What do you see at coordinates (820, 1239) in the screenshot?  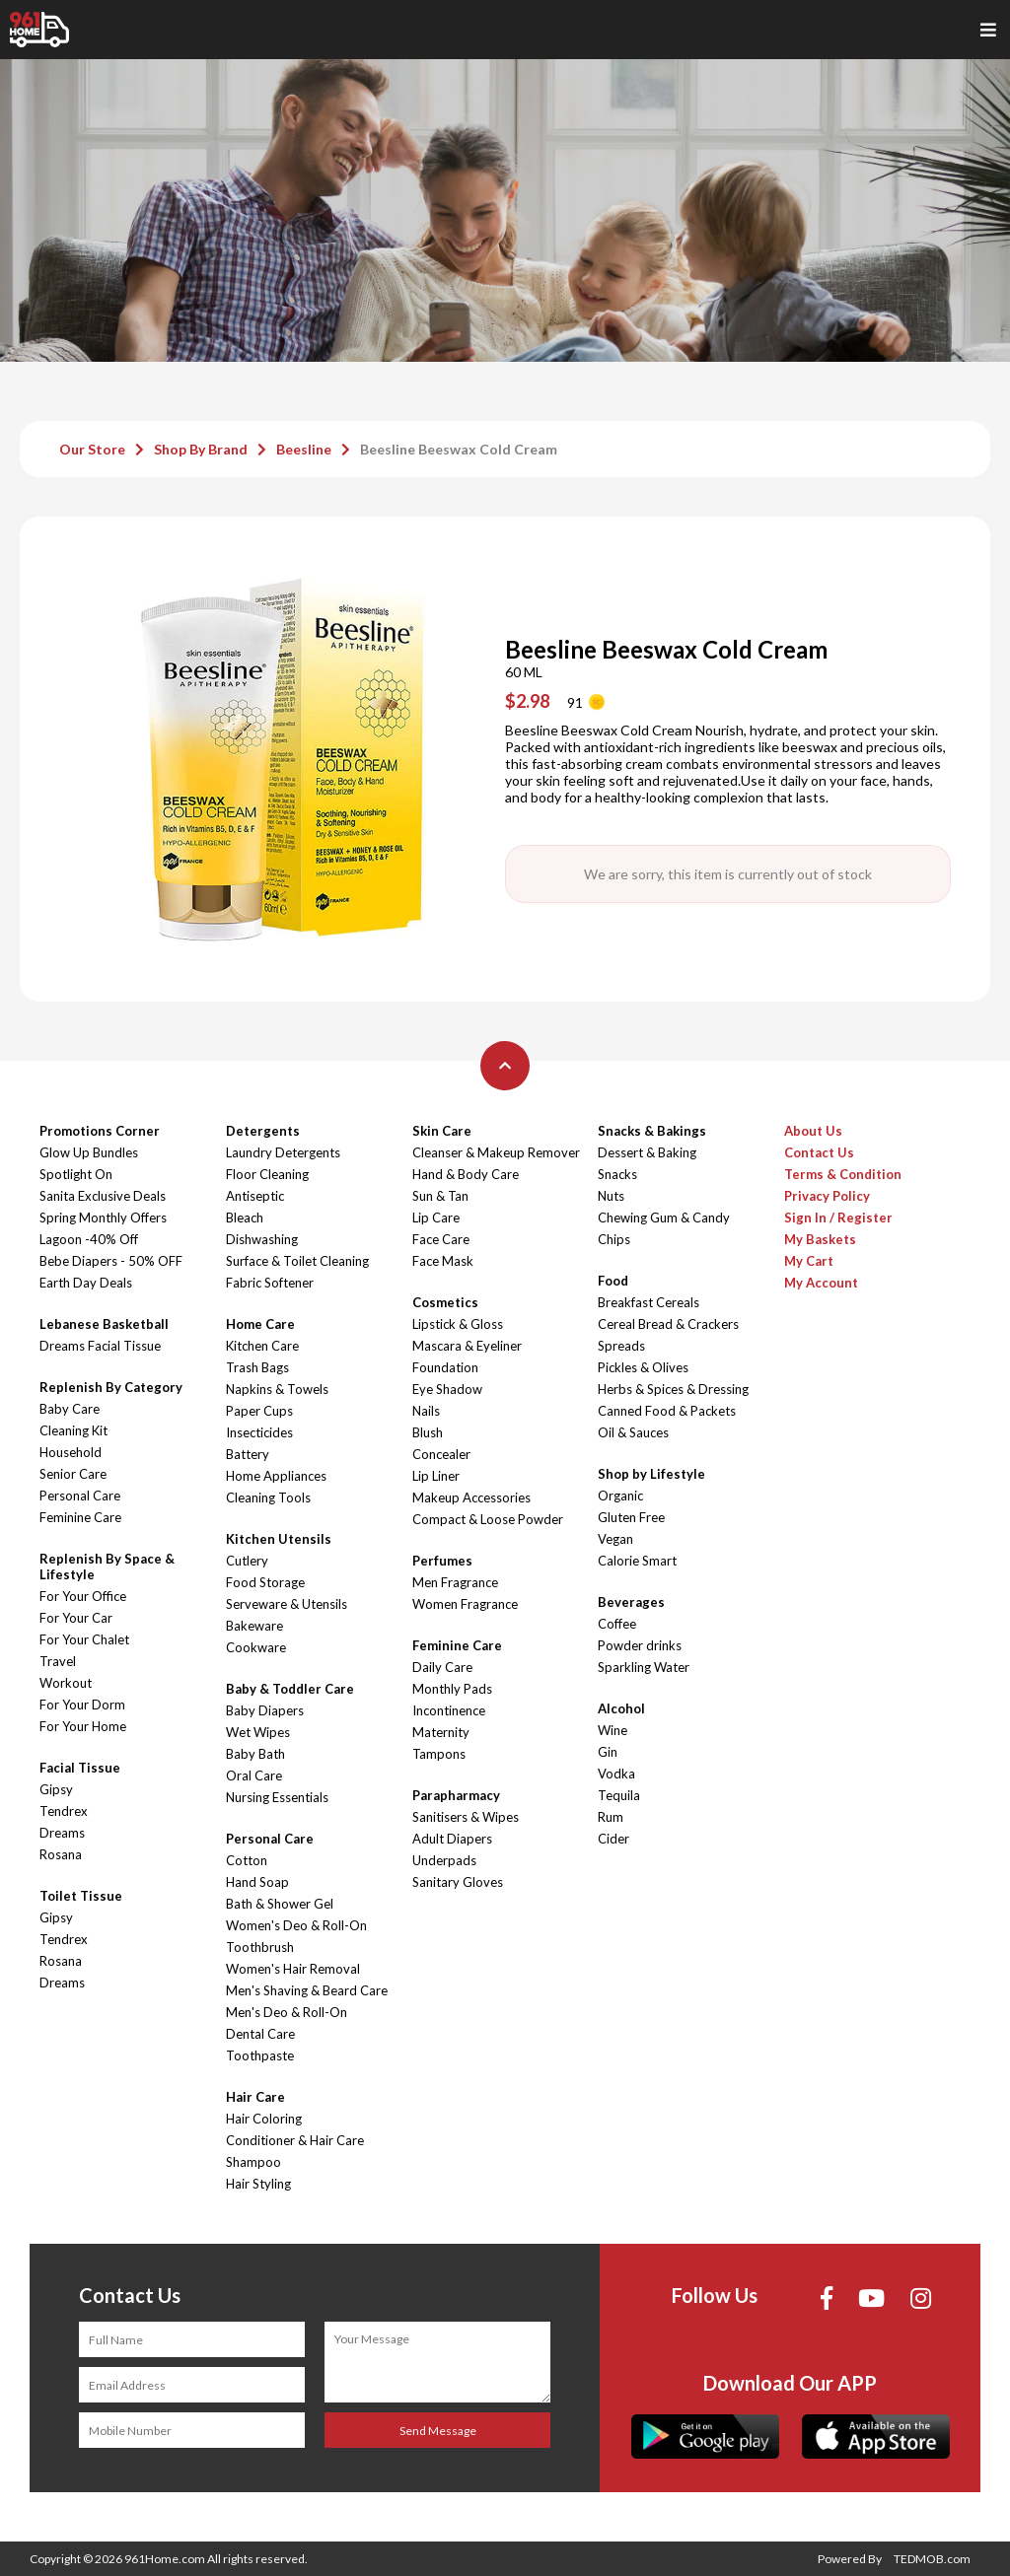 I see `My Baskets` at bounding box center [820, 1239].